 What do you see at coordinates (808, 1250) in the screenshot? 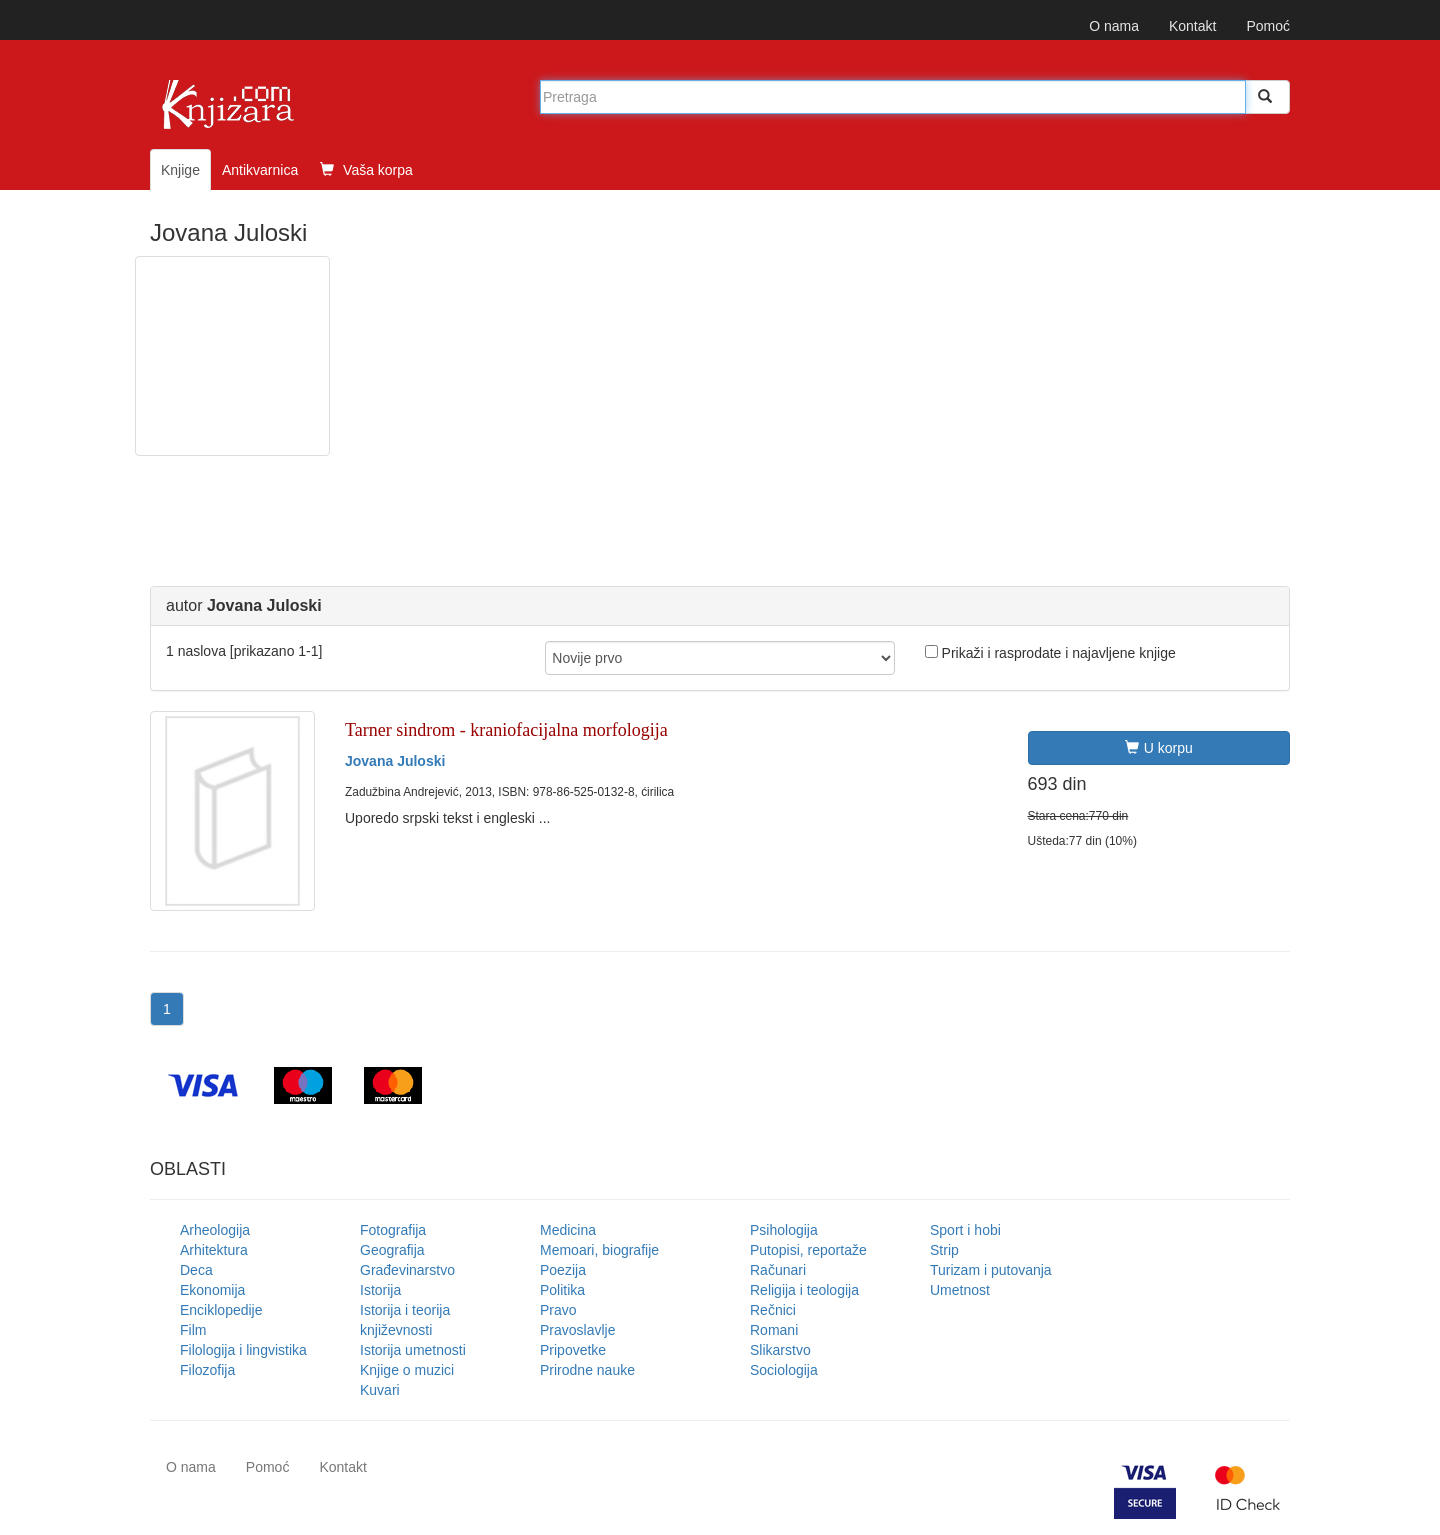
I see `Putopisi, reportaže` at bounding box center [808, 1250].